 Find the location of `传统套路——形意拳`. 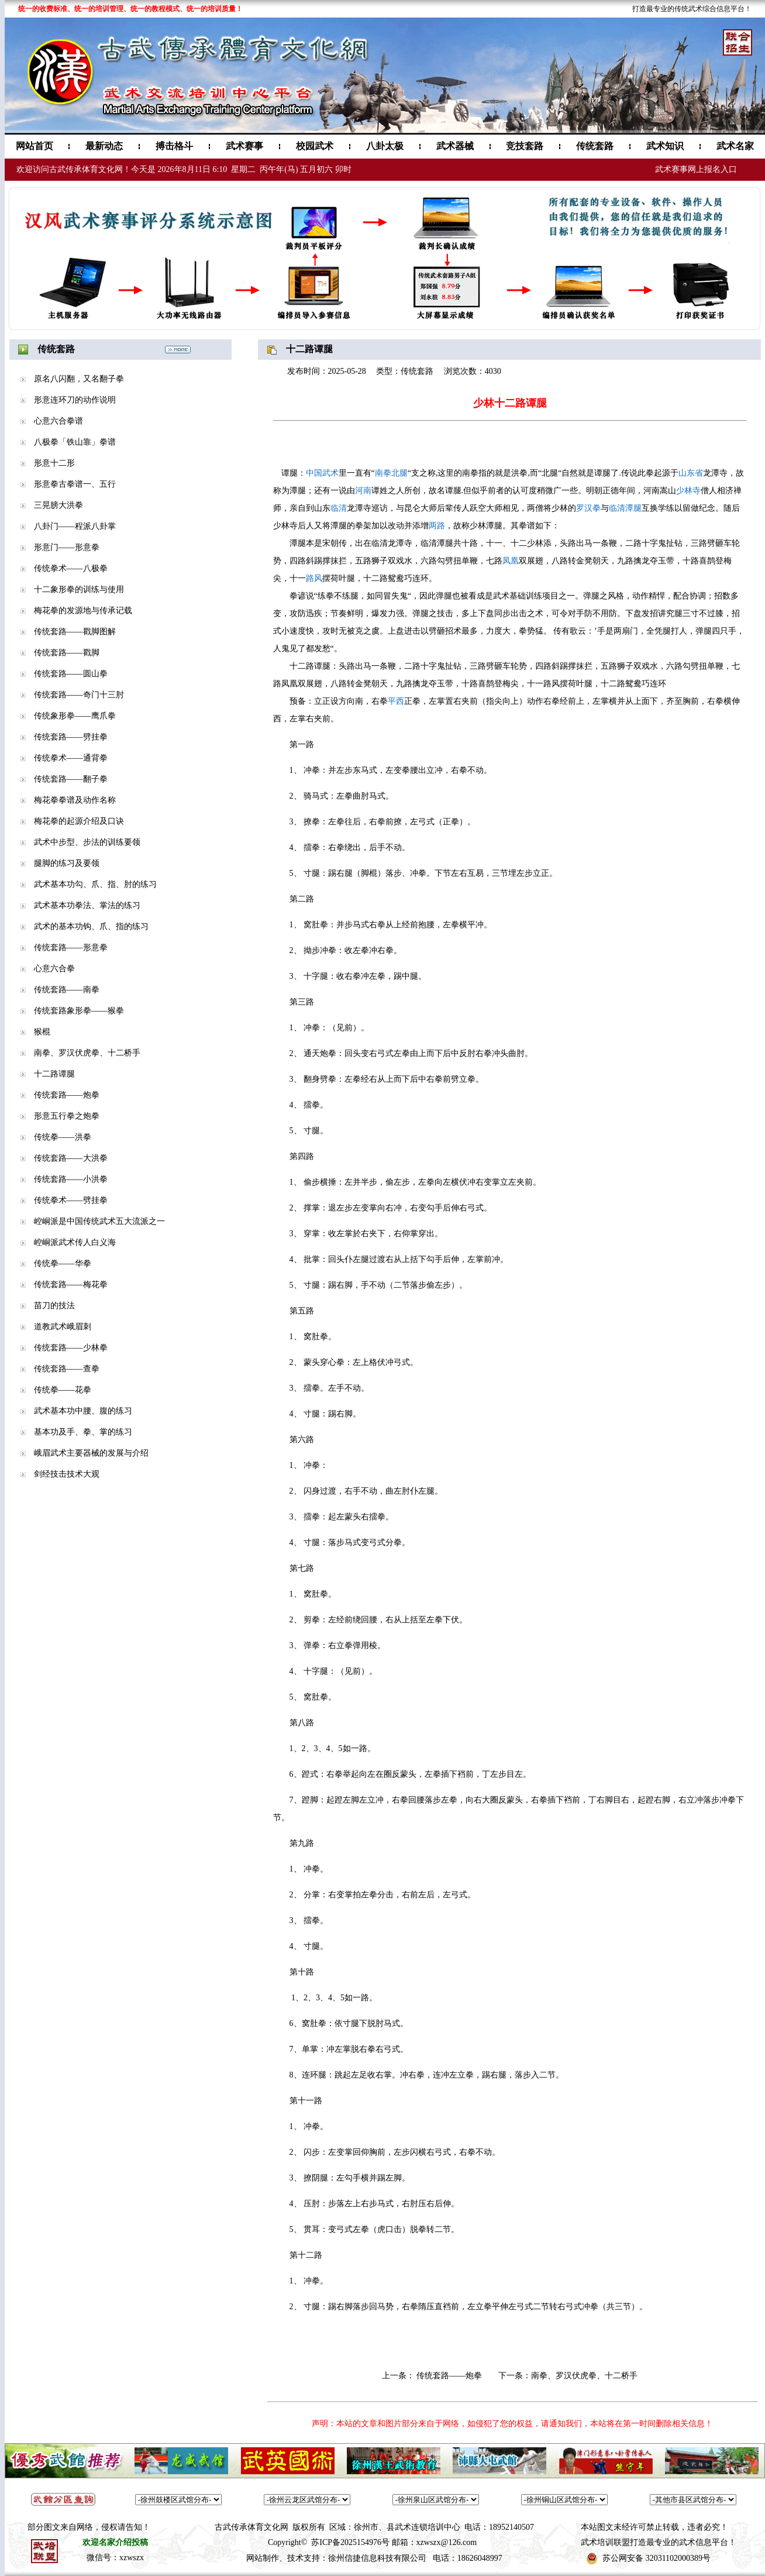

传统套路——形意拳 is located at coordinates (71, 947).